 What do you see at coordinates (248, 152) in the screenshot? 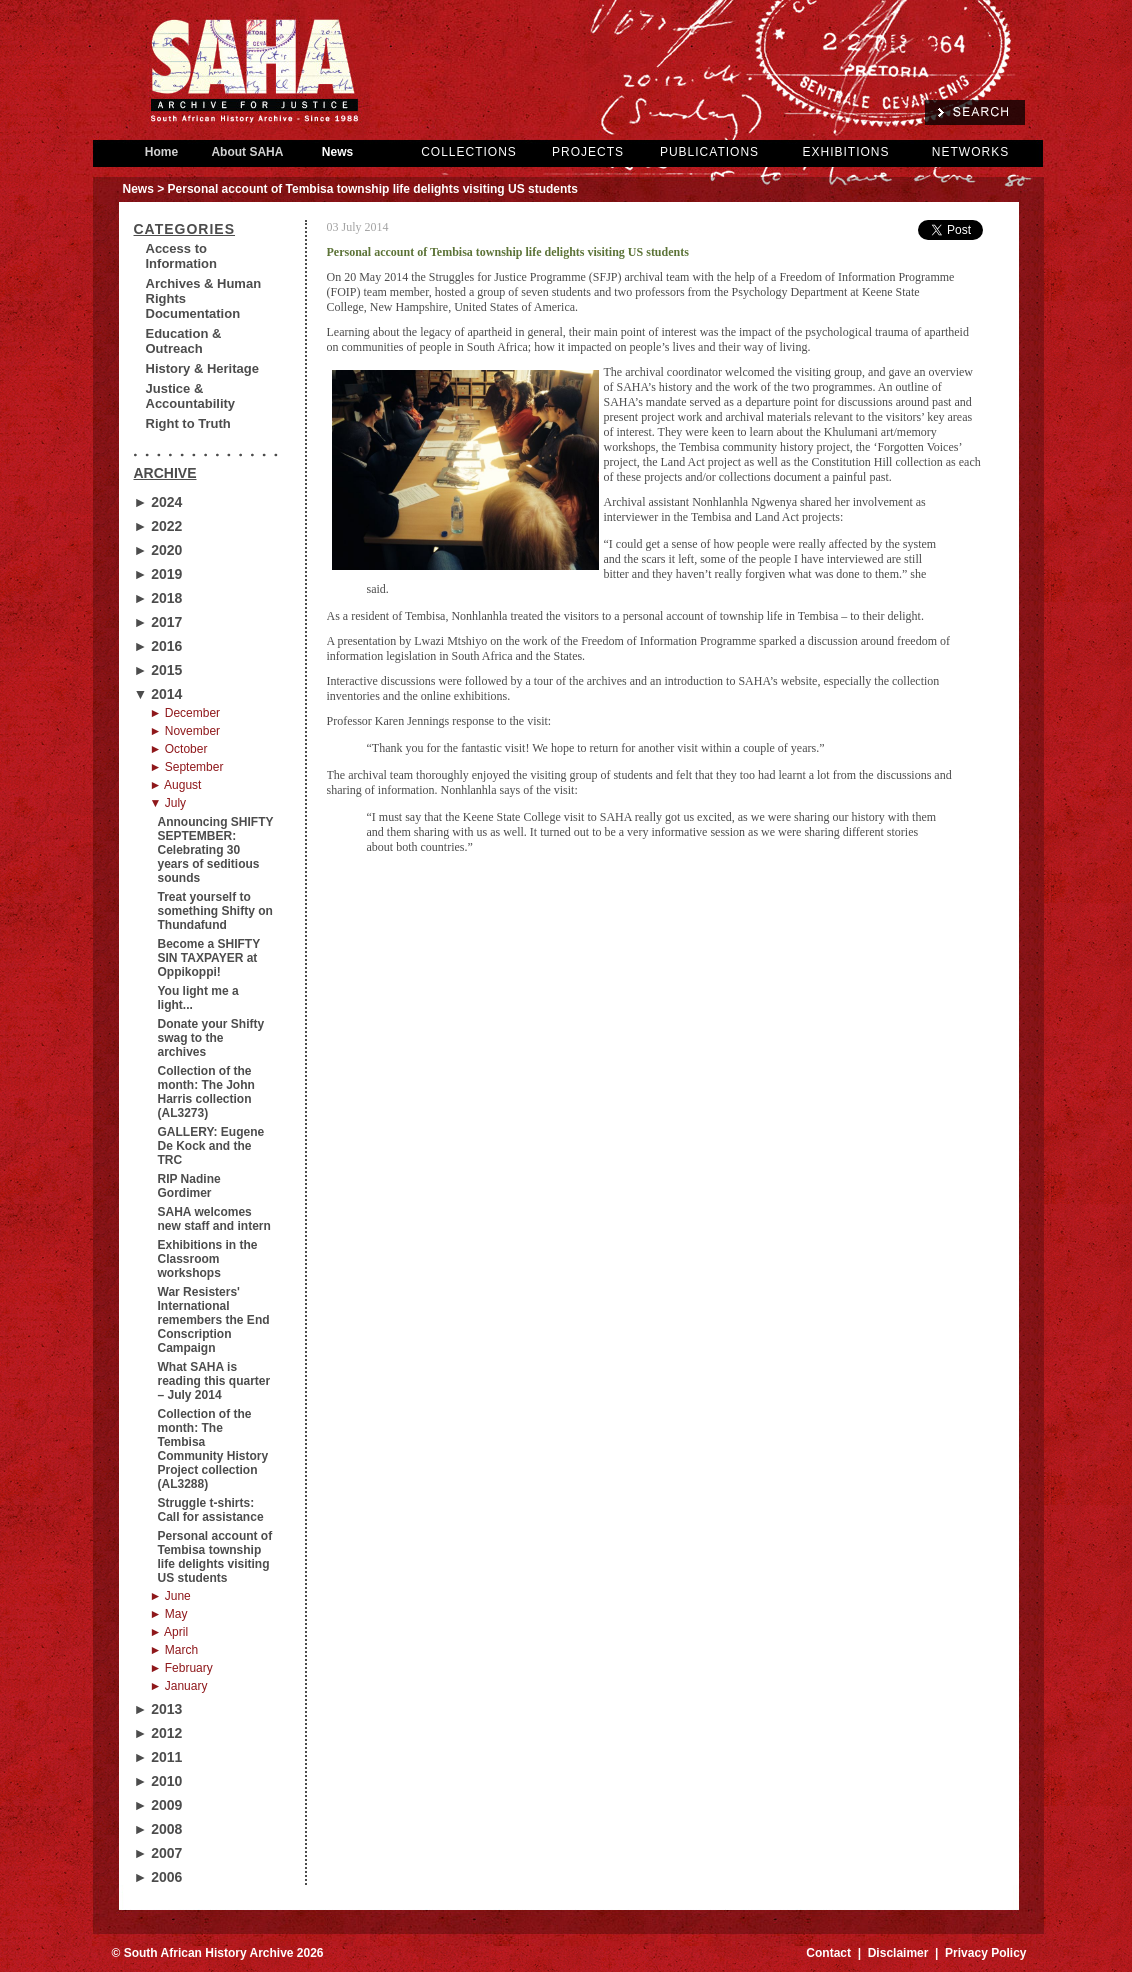
I see `About SAHA` at bounding box center [248, 152].